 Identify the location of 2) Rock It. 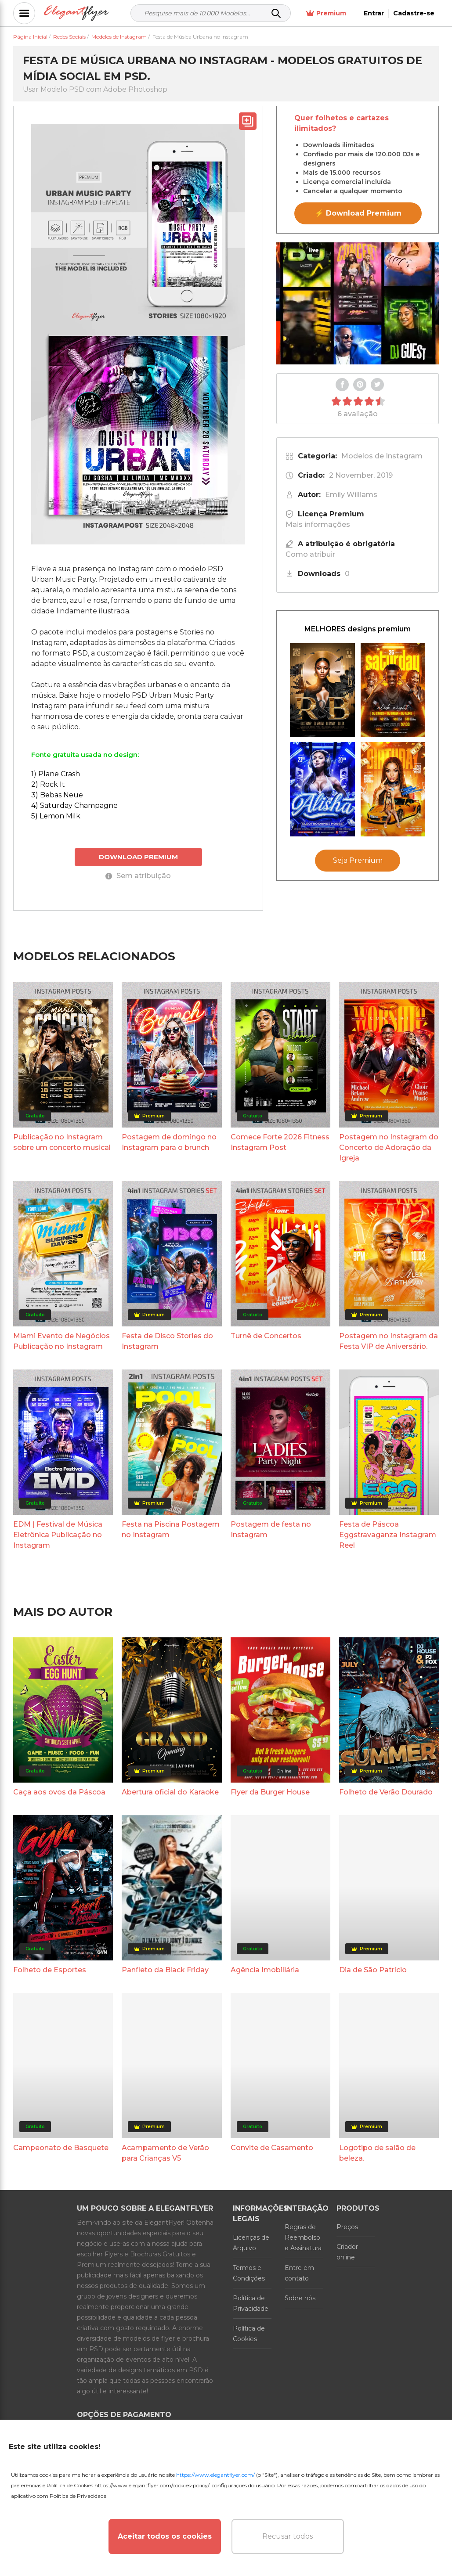
(48, 784).